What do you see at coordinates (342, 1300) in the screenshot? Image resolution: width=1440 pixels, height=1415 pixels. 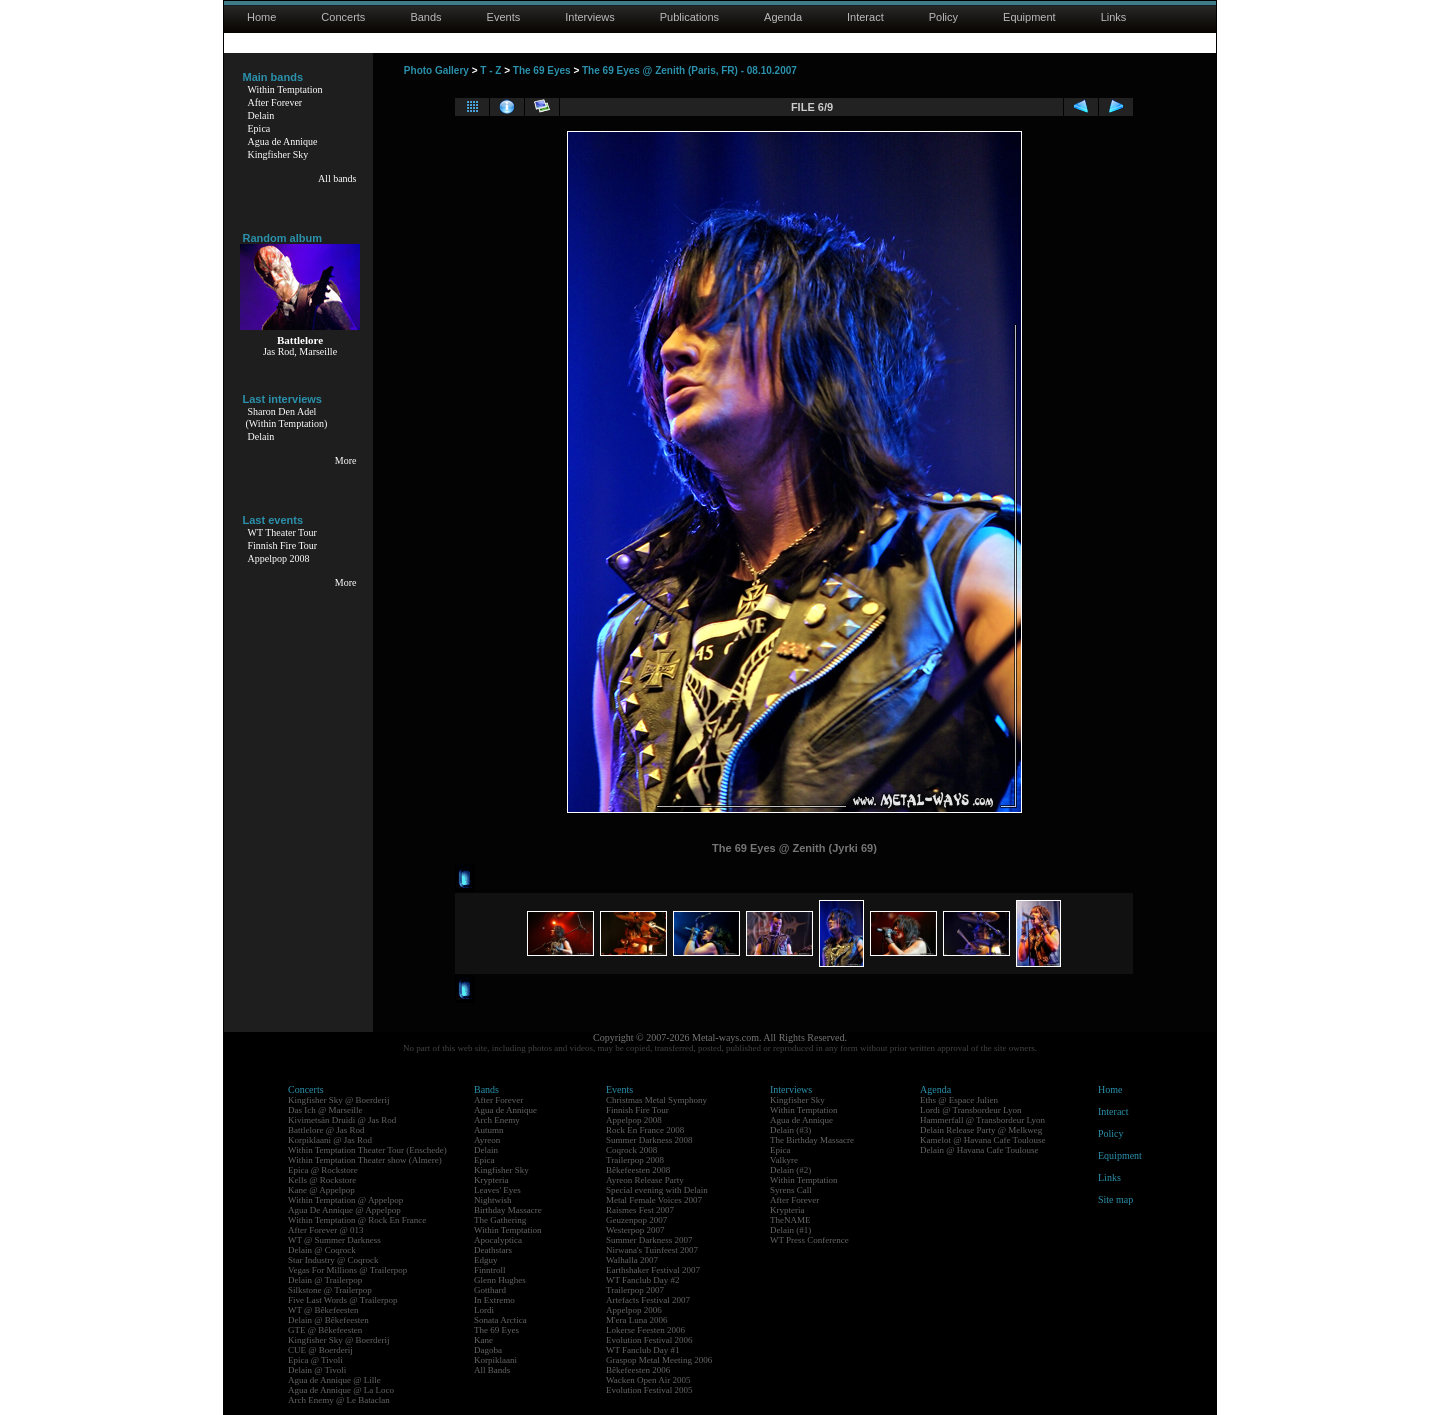 I see `Five Last Words @ Trailerpop` at bounding box center [342, 1300].